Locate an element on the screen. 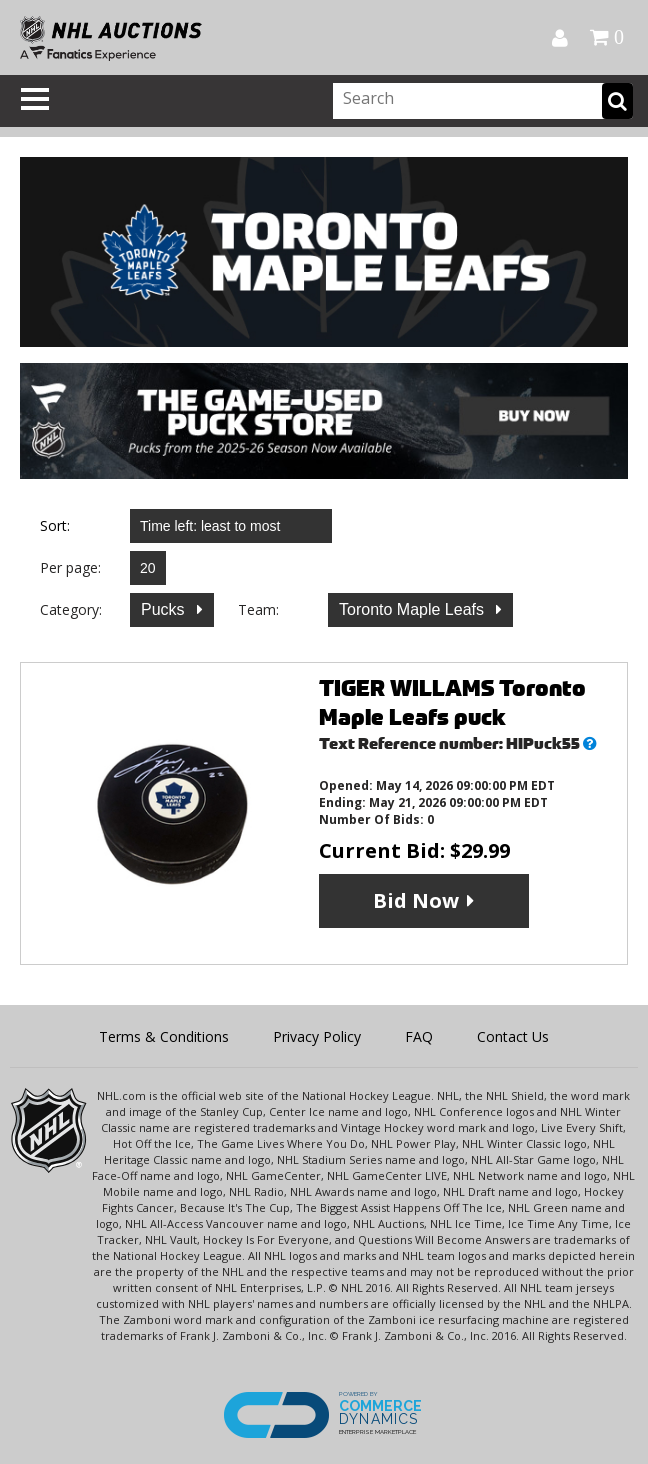  Contact Us is located at coordinates (513, 1036).